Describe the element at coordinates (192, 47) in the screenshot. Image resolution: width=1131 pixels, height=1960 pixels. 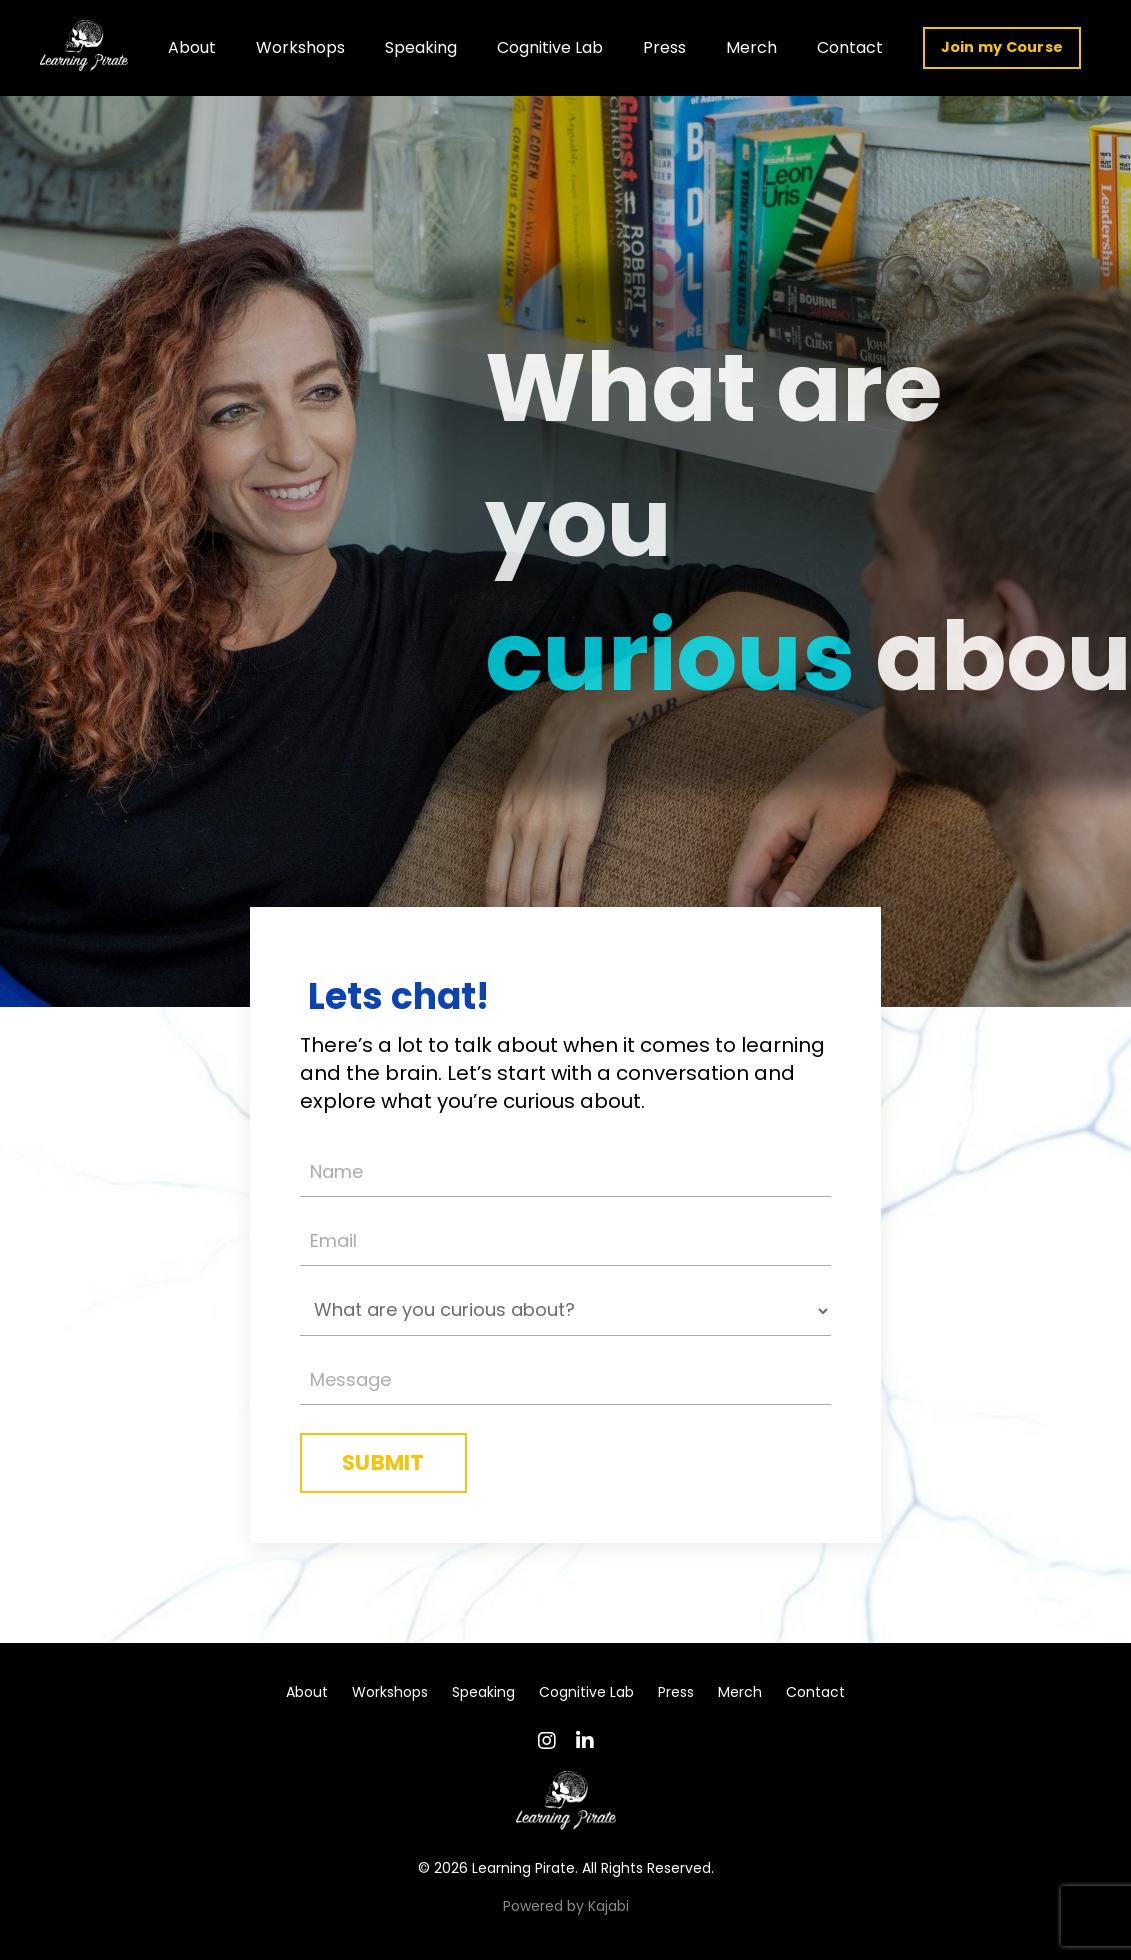
I see `About` at that location.